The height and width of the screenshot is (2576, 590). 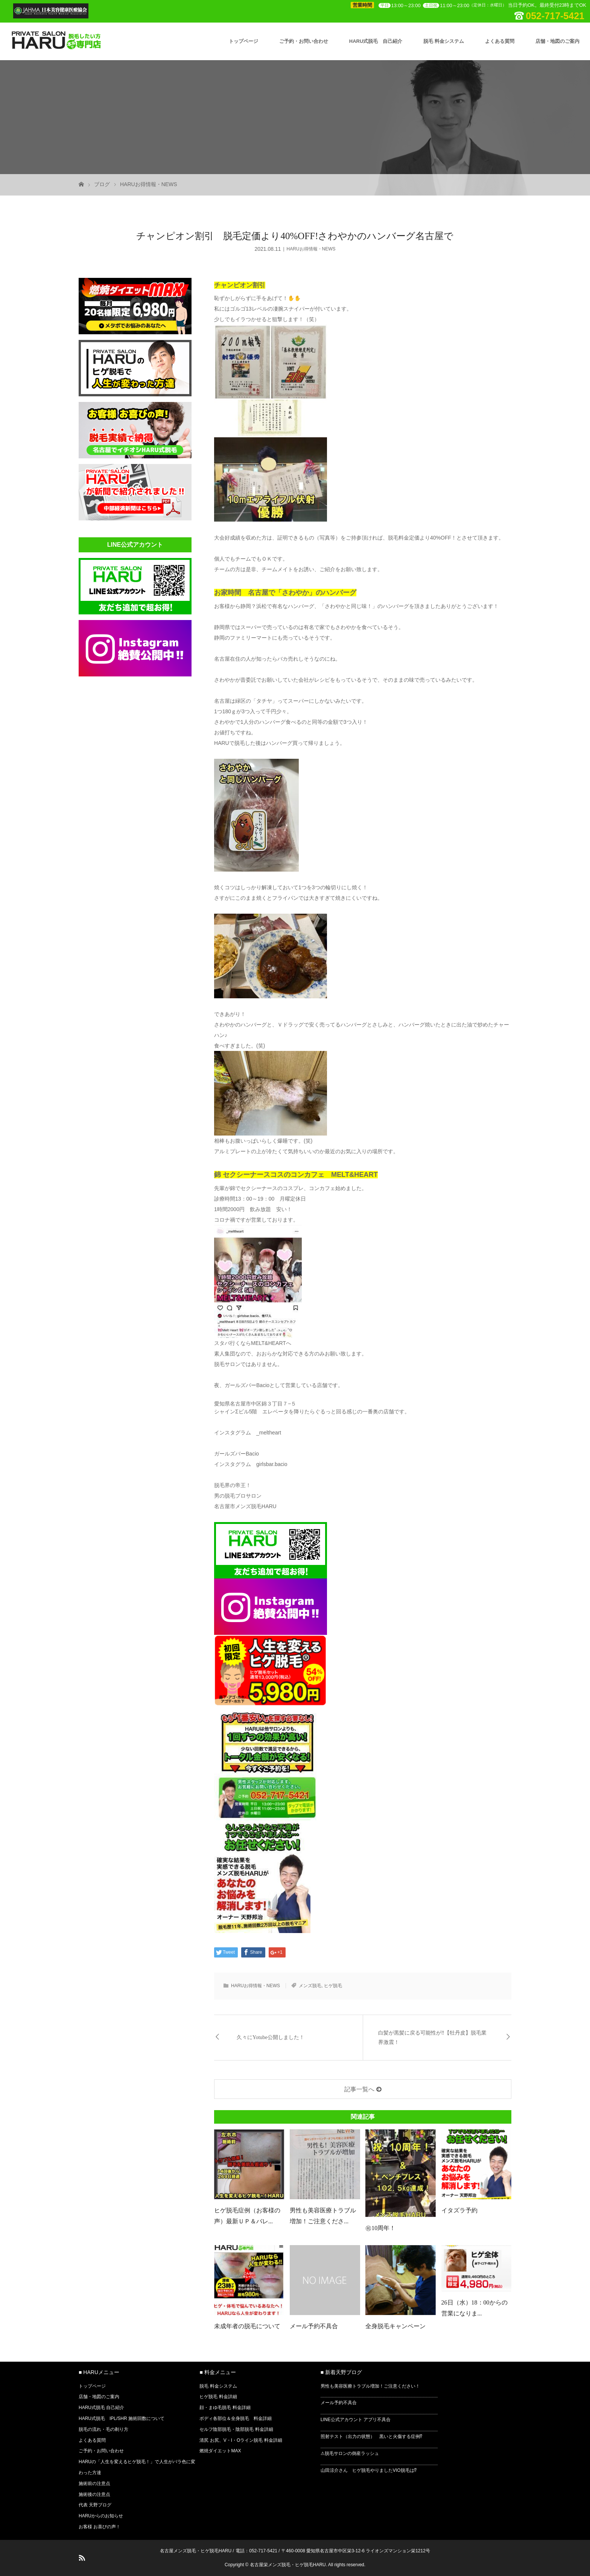 What do you see at coordinates (310, 1985) in the screenshot?
I see `メンズ脱毛` at bounding box center [310, 1985].